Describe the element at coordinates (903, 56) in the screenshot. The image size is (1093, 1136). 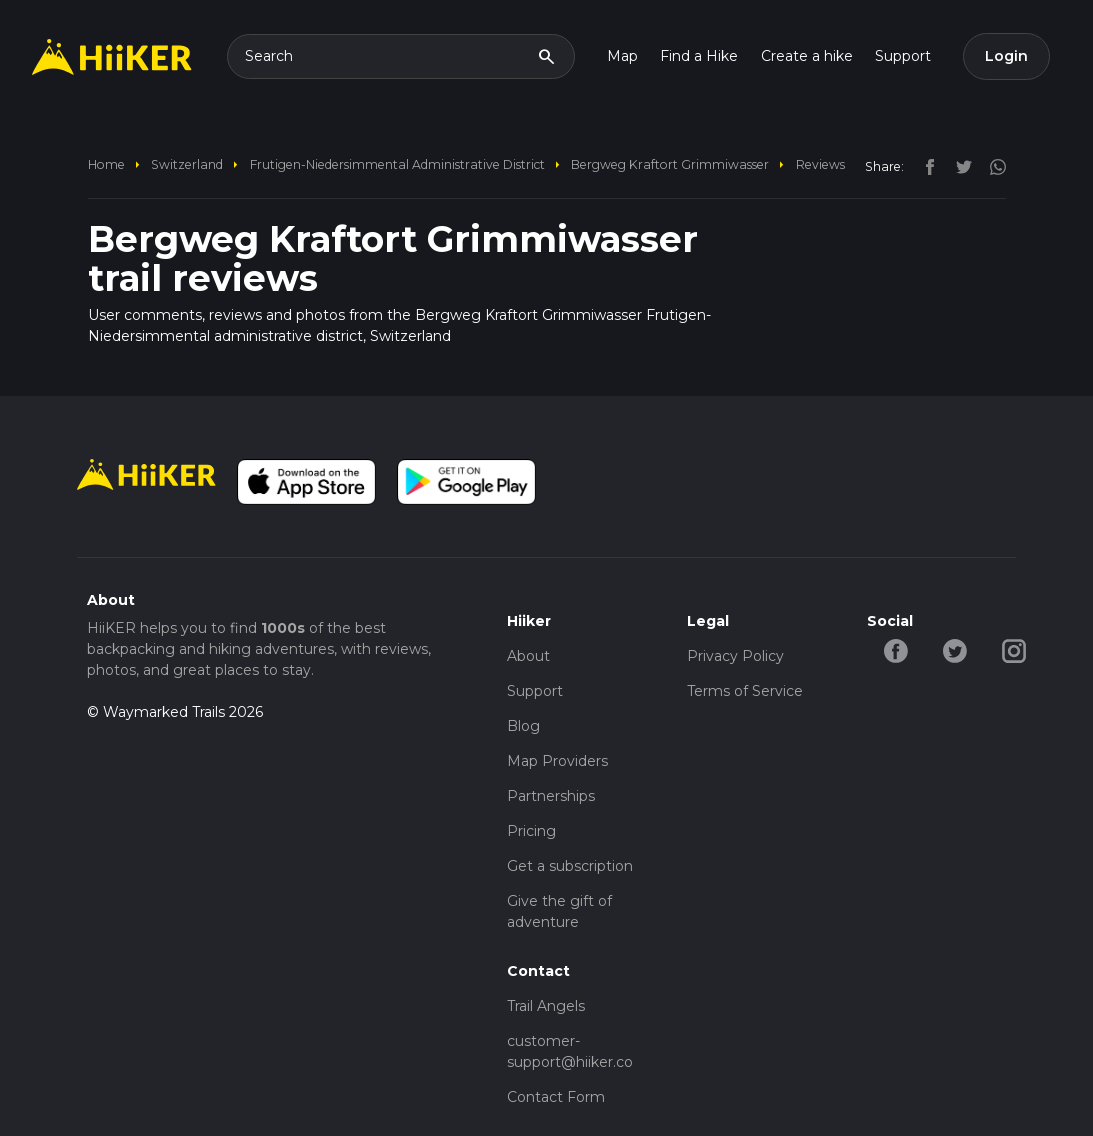
I see `Support` at that location.